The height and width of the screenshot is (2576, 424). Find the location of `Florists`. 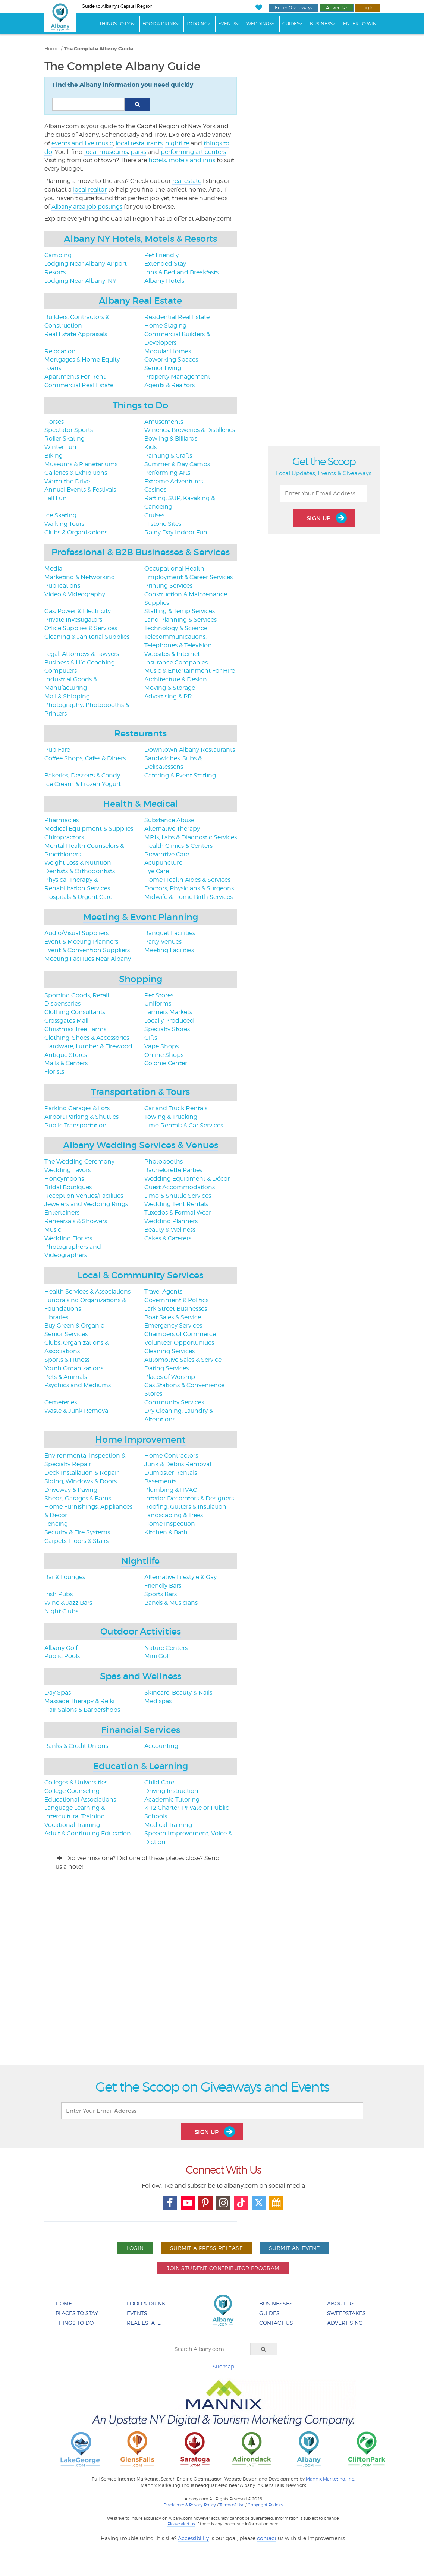

Florists is located at coordinates (54, 1071).